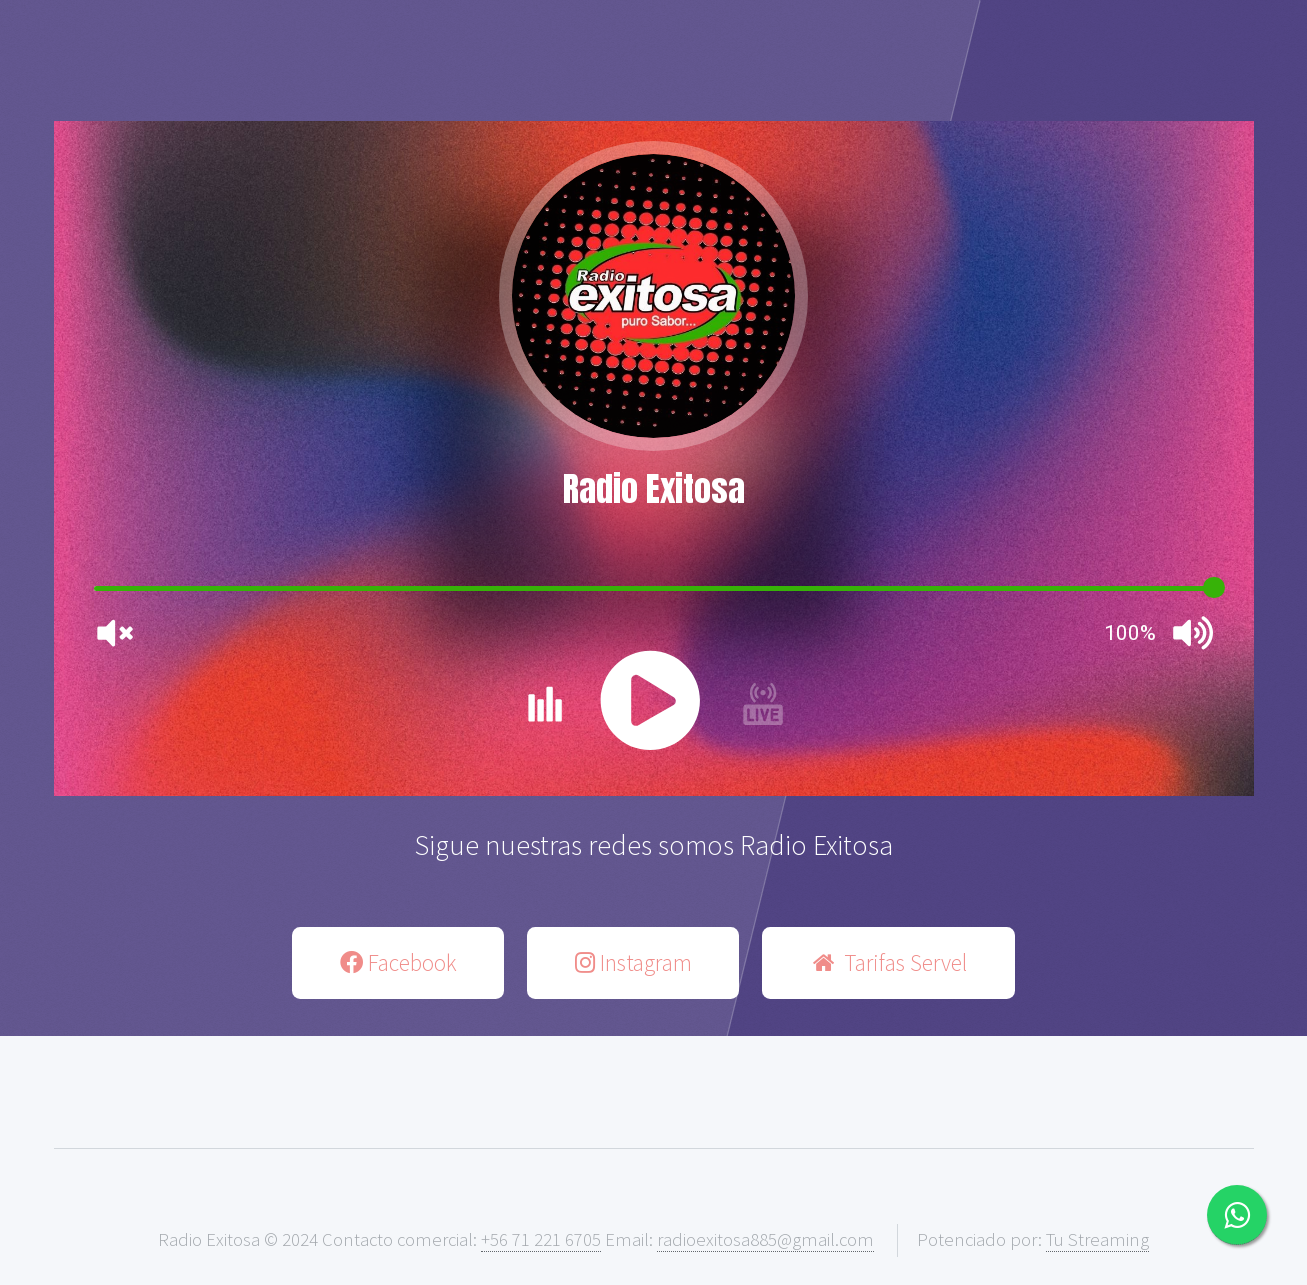 The height and width of the screenshot is (1285, 1307). I want to click on radioexitosa885@gmail.com, so click(765, 1239).